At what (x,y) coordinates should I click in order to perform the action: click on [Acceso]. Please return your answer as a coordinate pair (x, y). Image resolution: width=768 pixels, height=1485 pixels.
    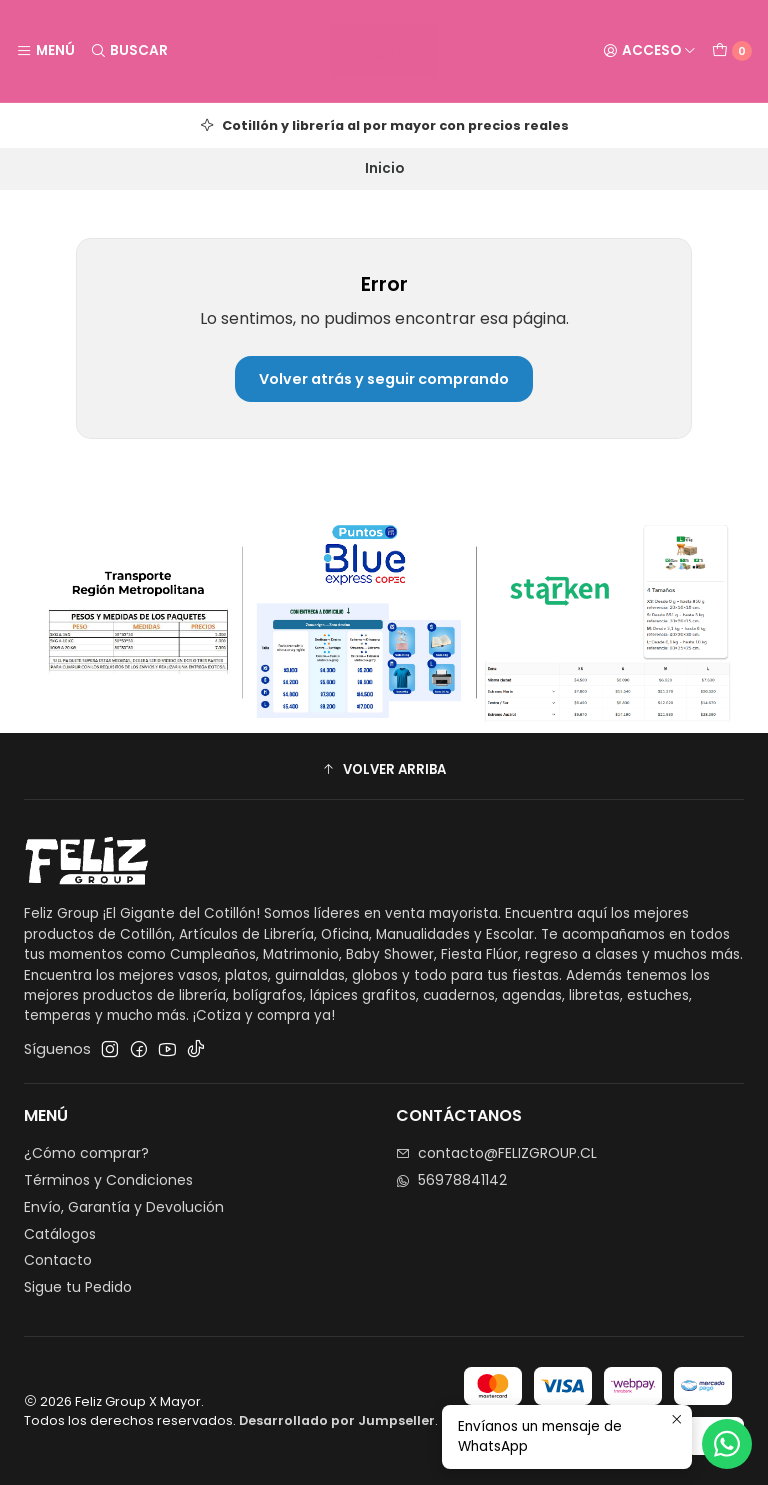
    Looking at the image, I should click on (649, 51).